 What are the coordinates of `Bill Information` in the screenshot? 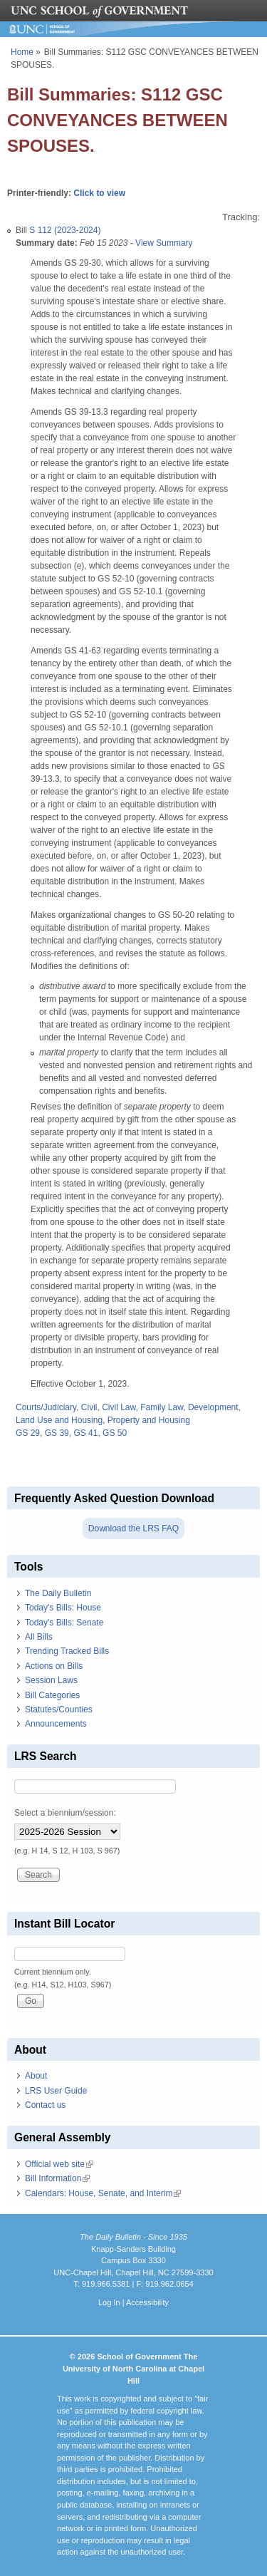 It's located at (57, 2178).